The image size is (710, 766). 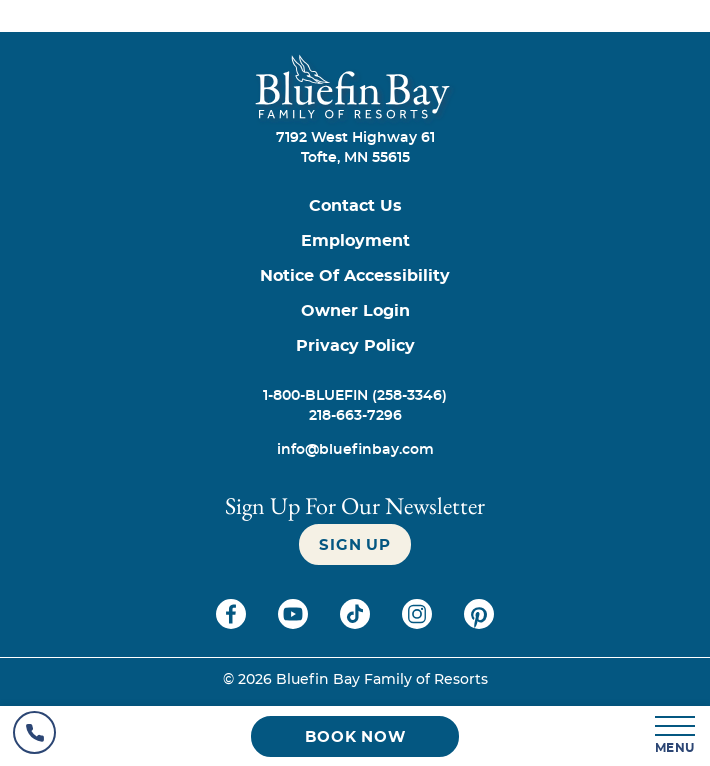 I want to click on [Notice of Accessibility], so click(x=355, y=276).